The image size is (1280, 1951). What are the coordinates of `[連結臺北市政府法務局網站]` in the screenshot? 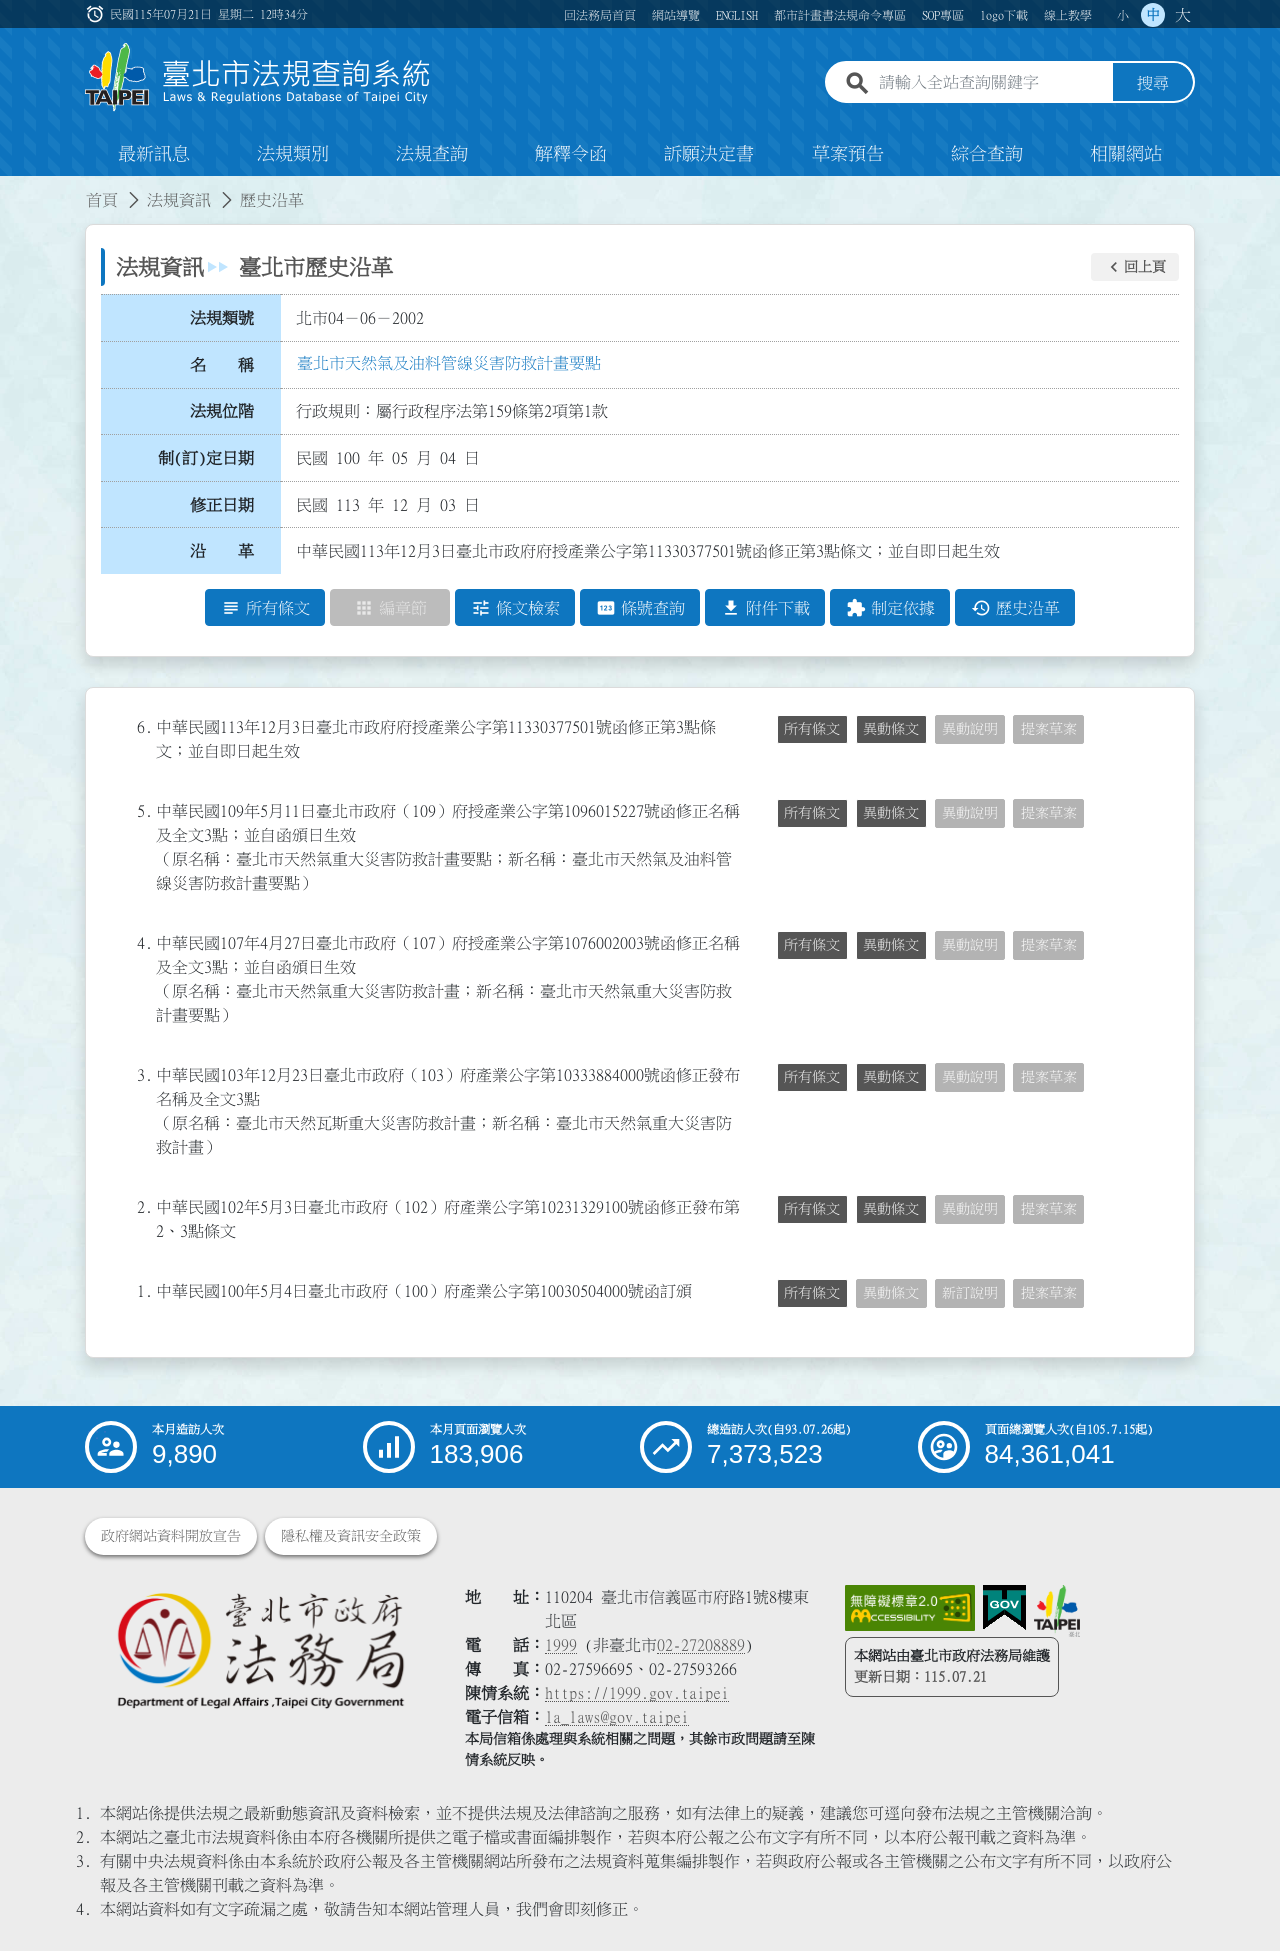 It's located at (260, 1649).